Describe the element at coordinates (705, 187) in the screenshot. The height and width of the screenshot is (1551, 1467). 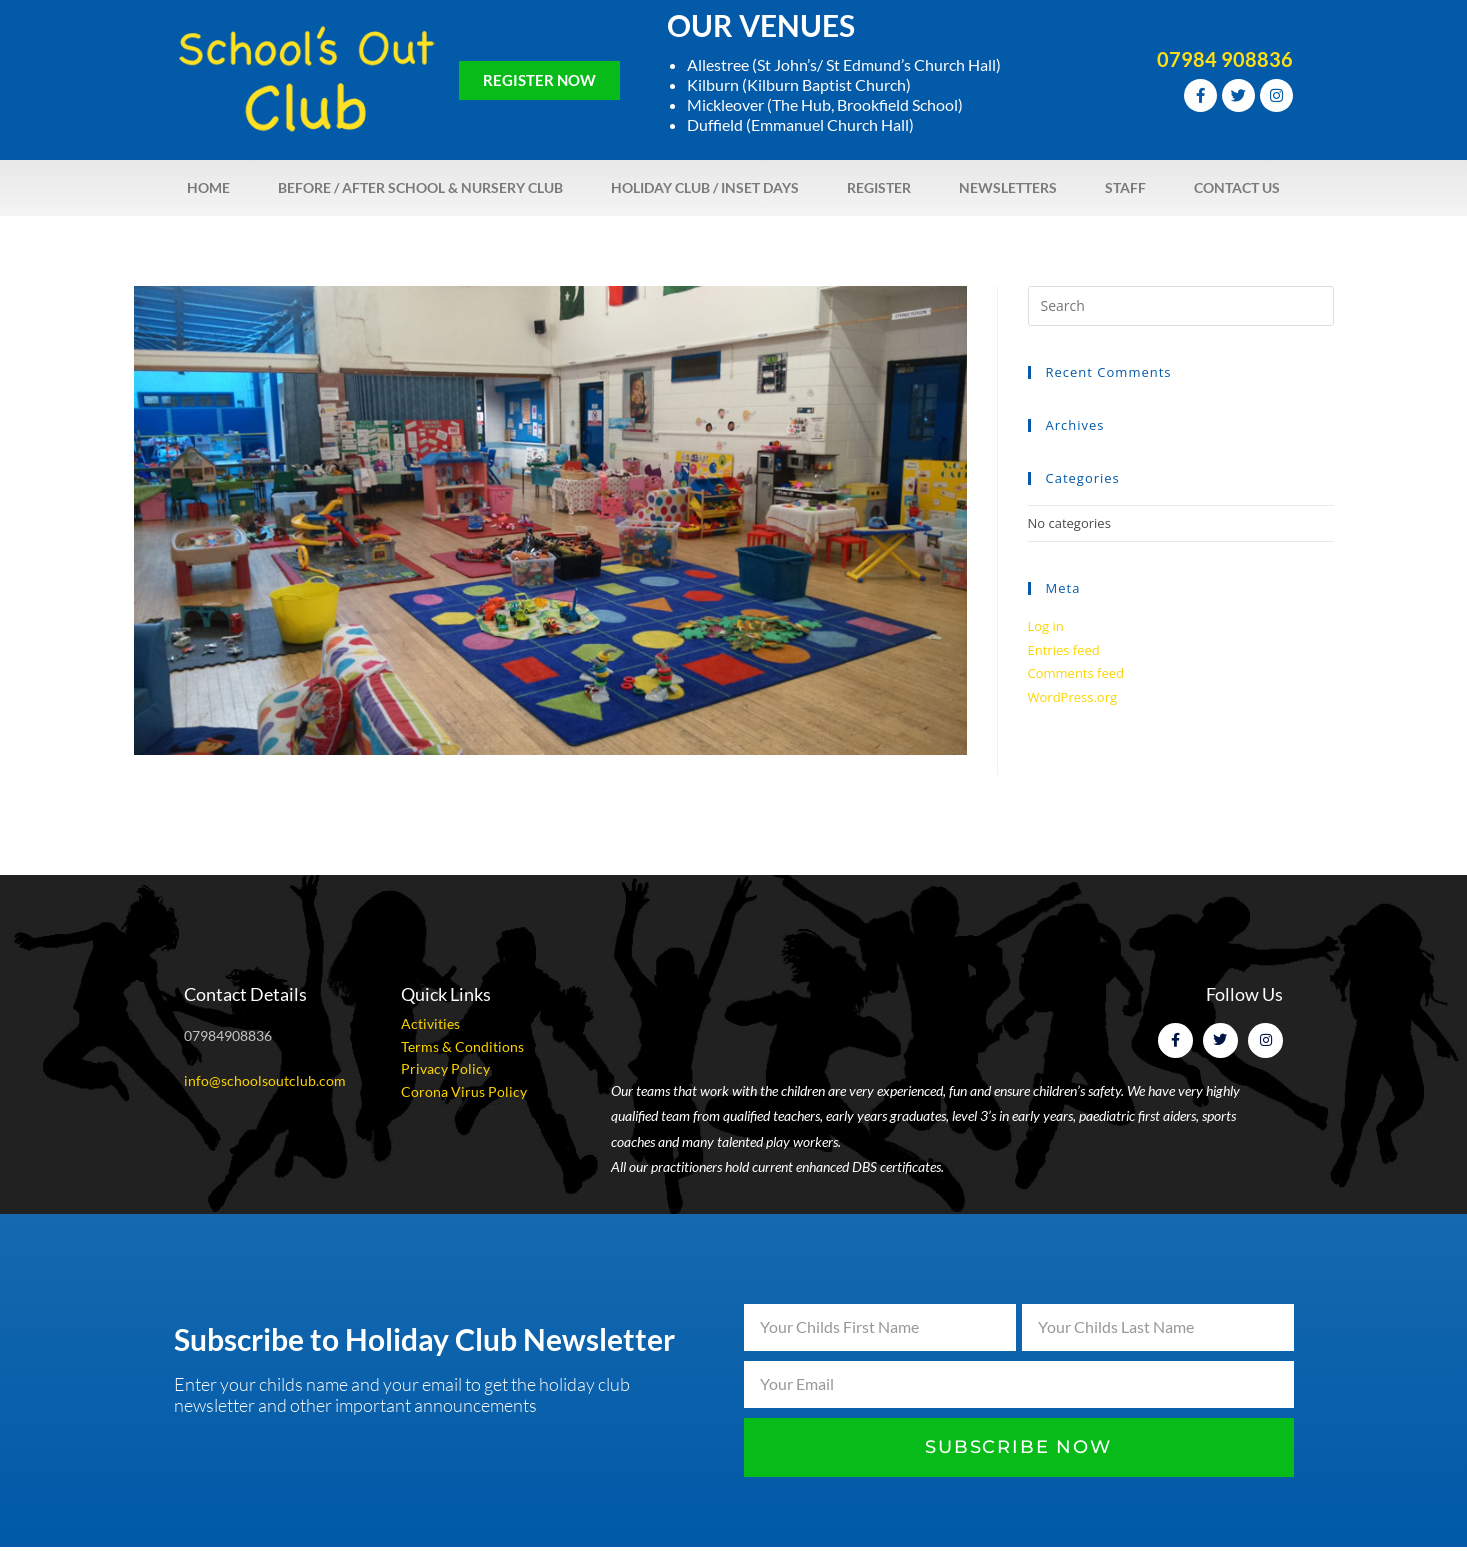
I see `Holiday Club / Inset Days` at that location.